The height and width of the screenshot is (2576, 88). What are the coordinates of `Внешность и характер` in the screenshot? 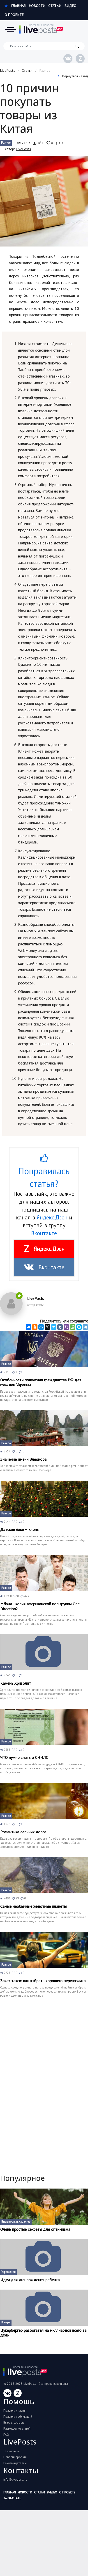 It's located at (15, 2221).